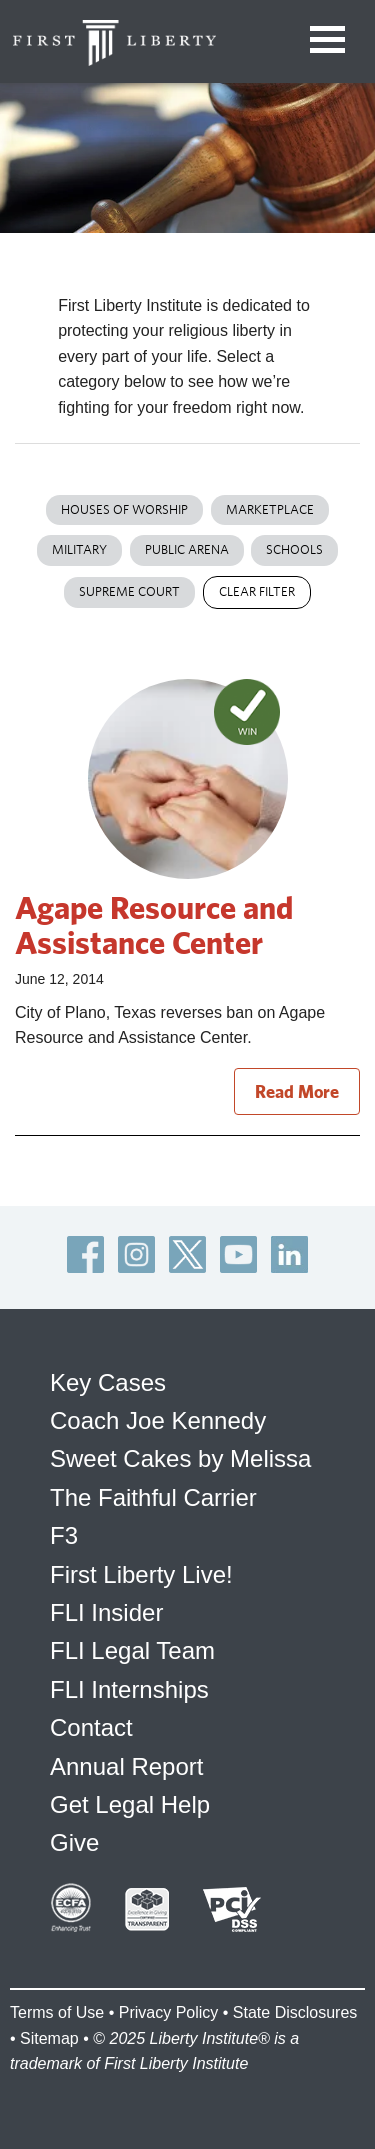  What do you see at coordinates (129, 1689) in the screenshot?
I see `FLI Internships` at bounding box center [129, 1689].